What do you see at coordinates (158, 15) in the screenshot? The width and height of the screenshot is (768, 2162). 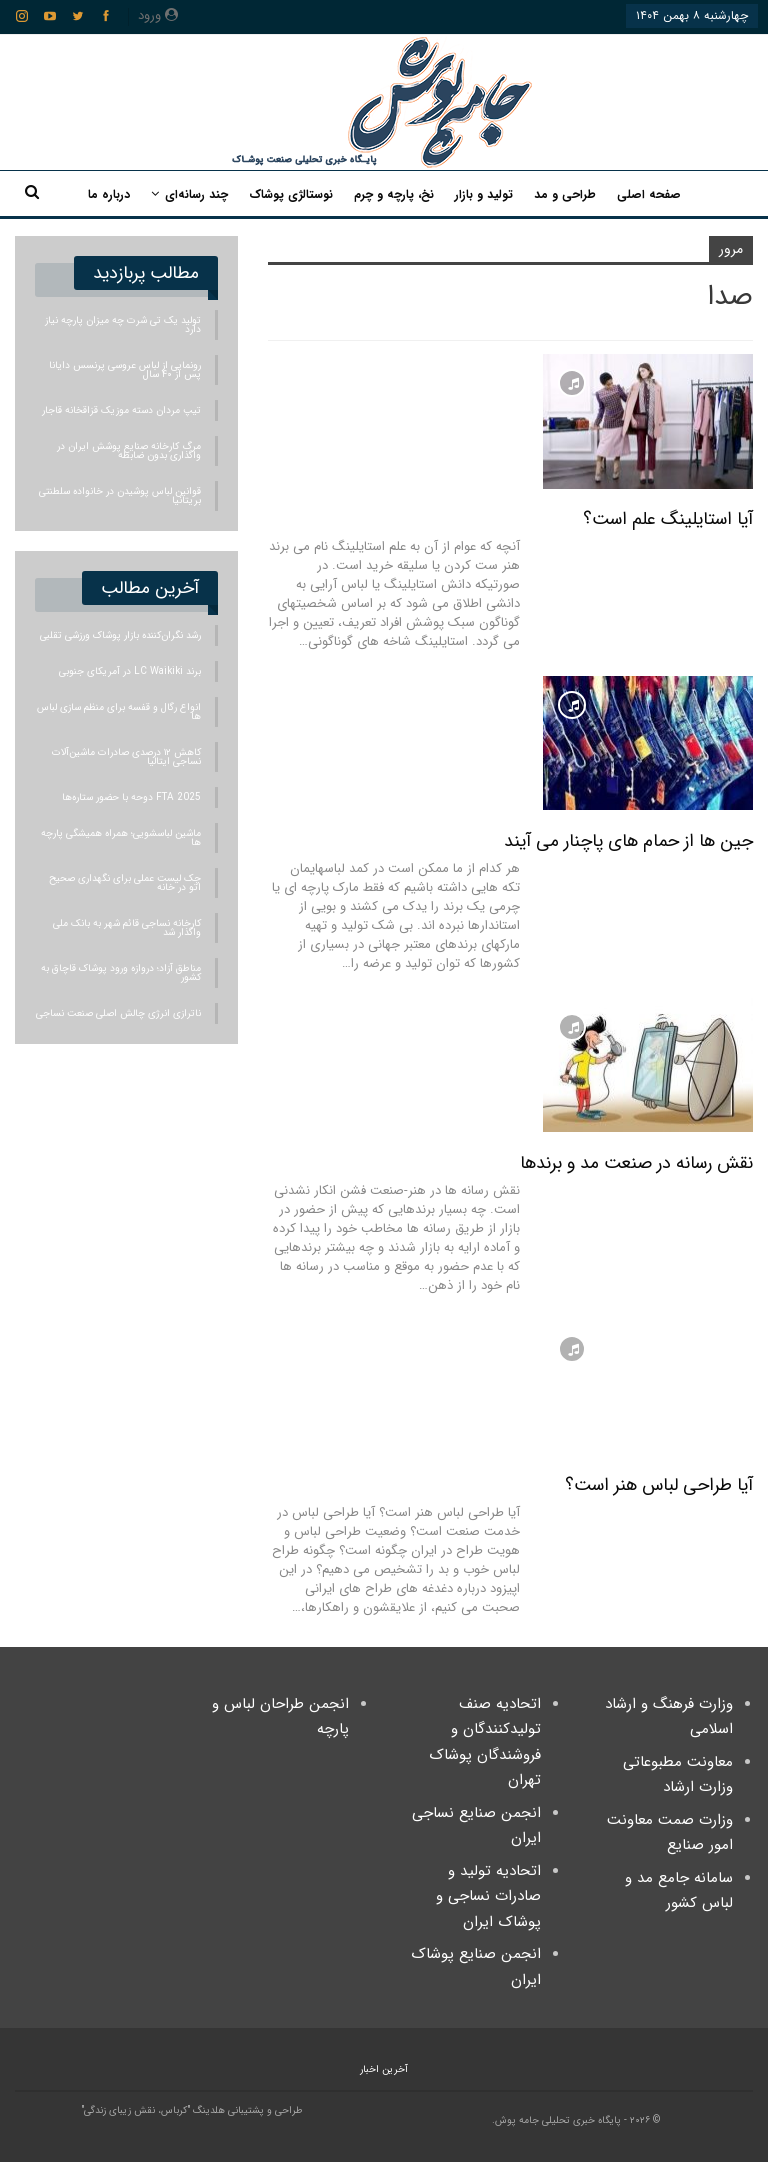 I see `ورود` at bounding box center [158, 15].